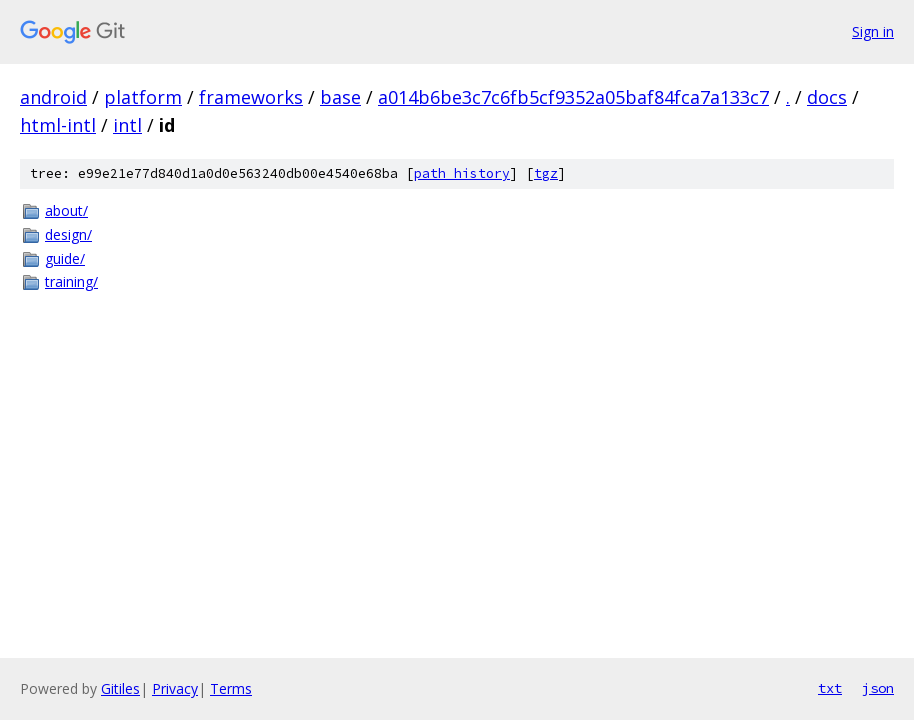 The width and height of the screenshot is (914, 720). I want to click on a014b6be3c7c6fb5cf9352a05baf84fca7a133c7, so click(573, 97).